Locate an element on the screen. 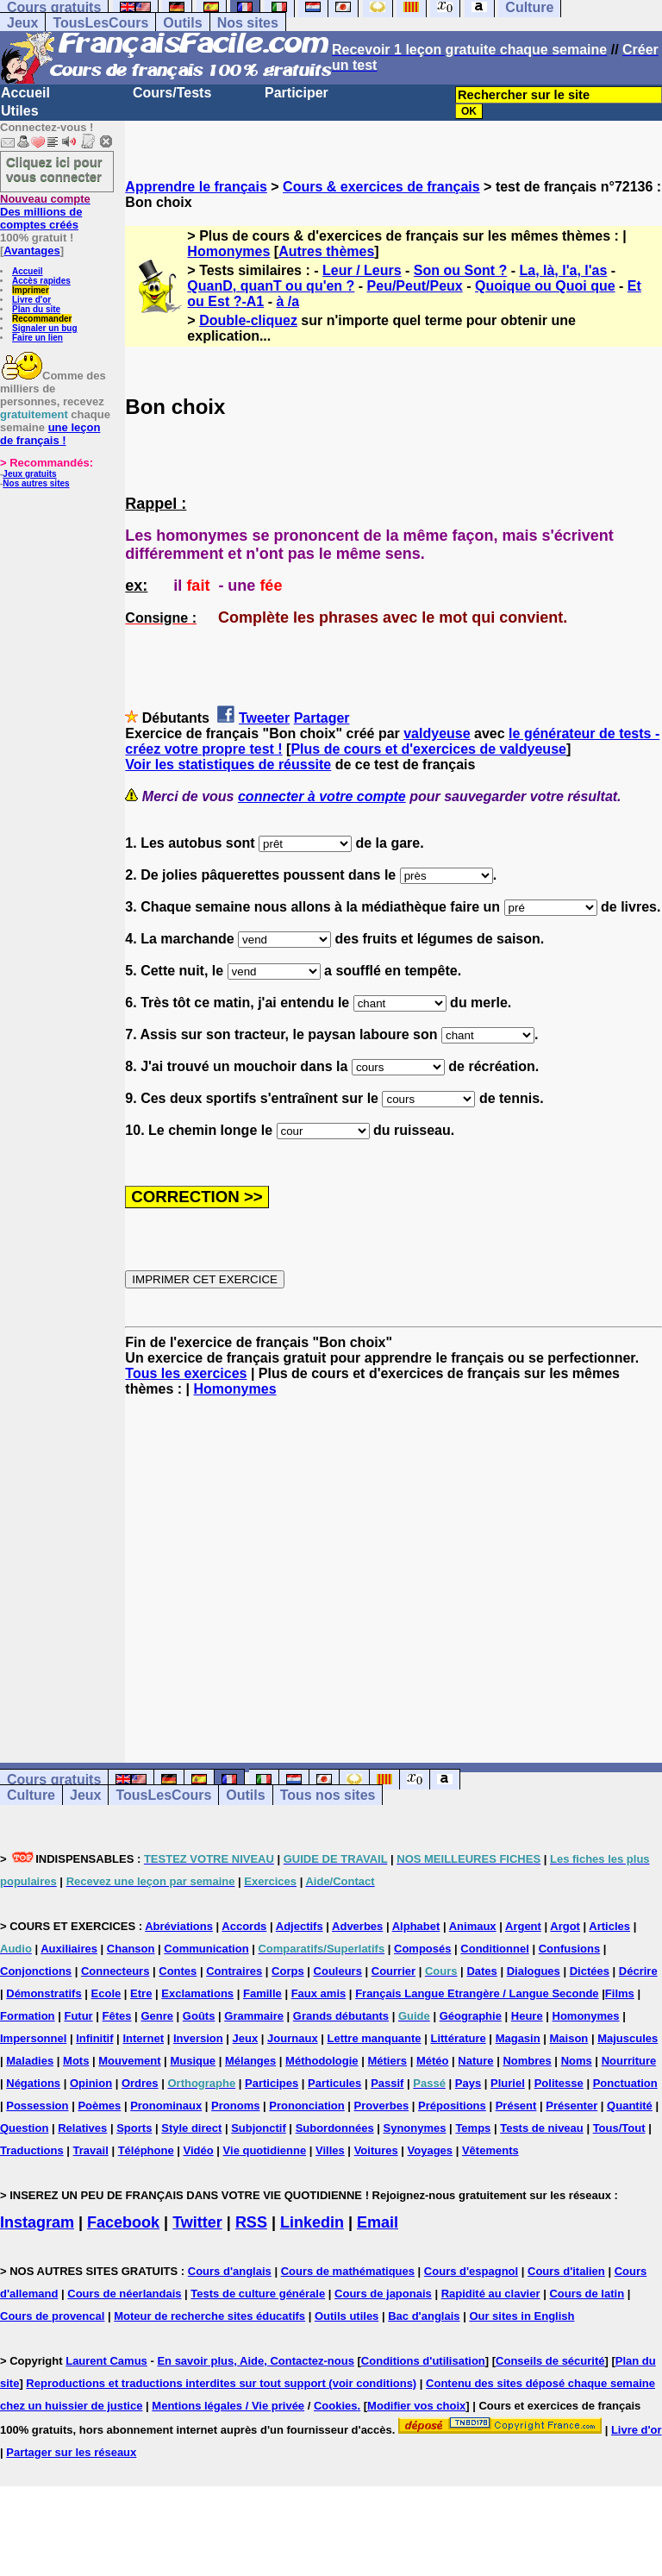 The height and width of the screenshot is (2576, 662). Nourriture is located at coordinates (629, 2060).